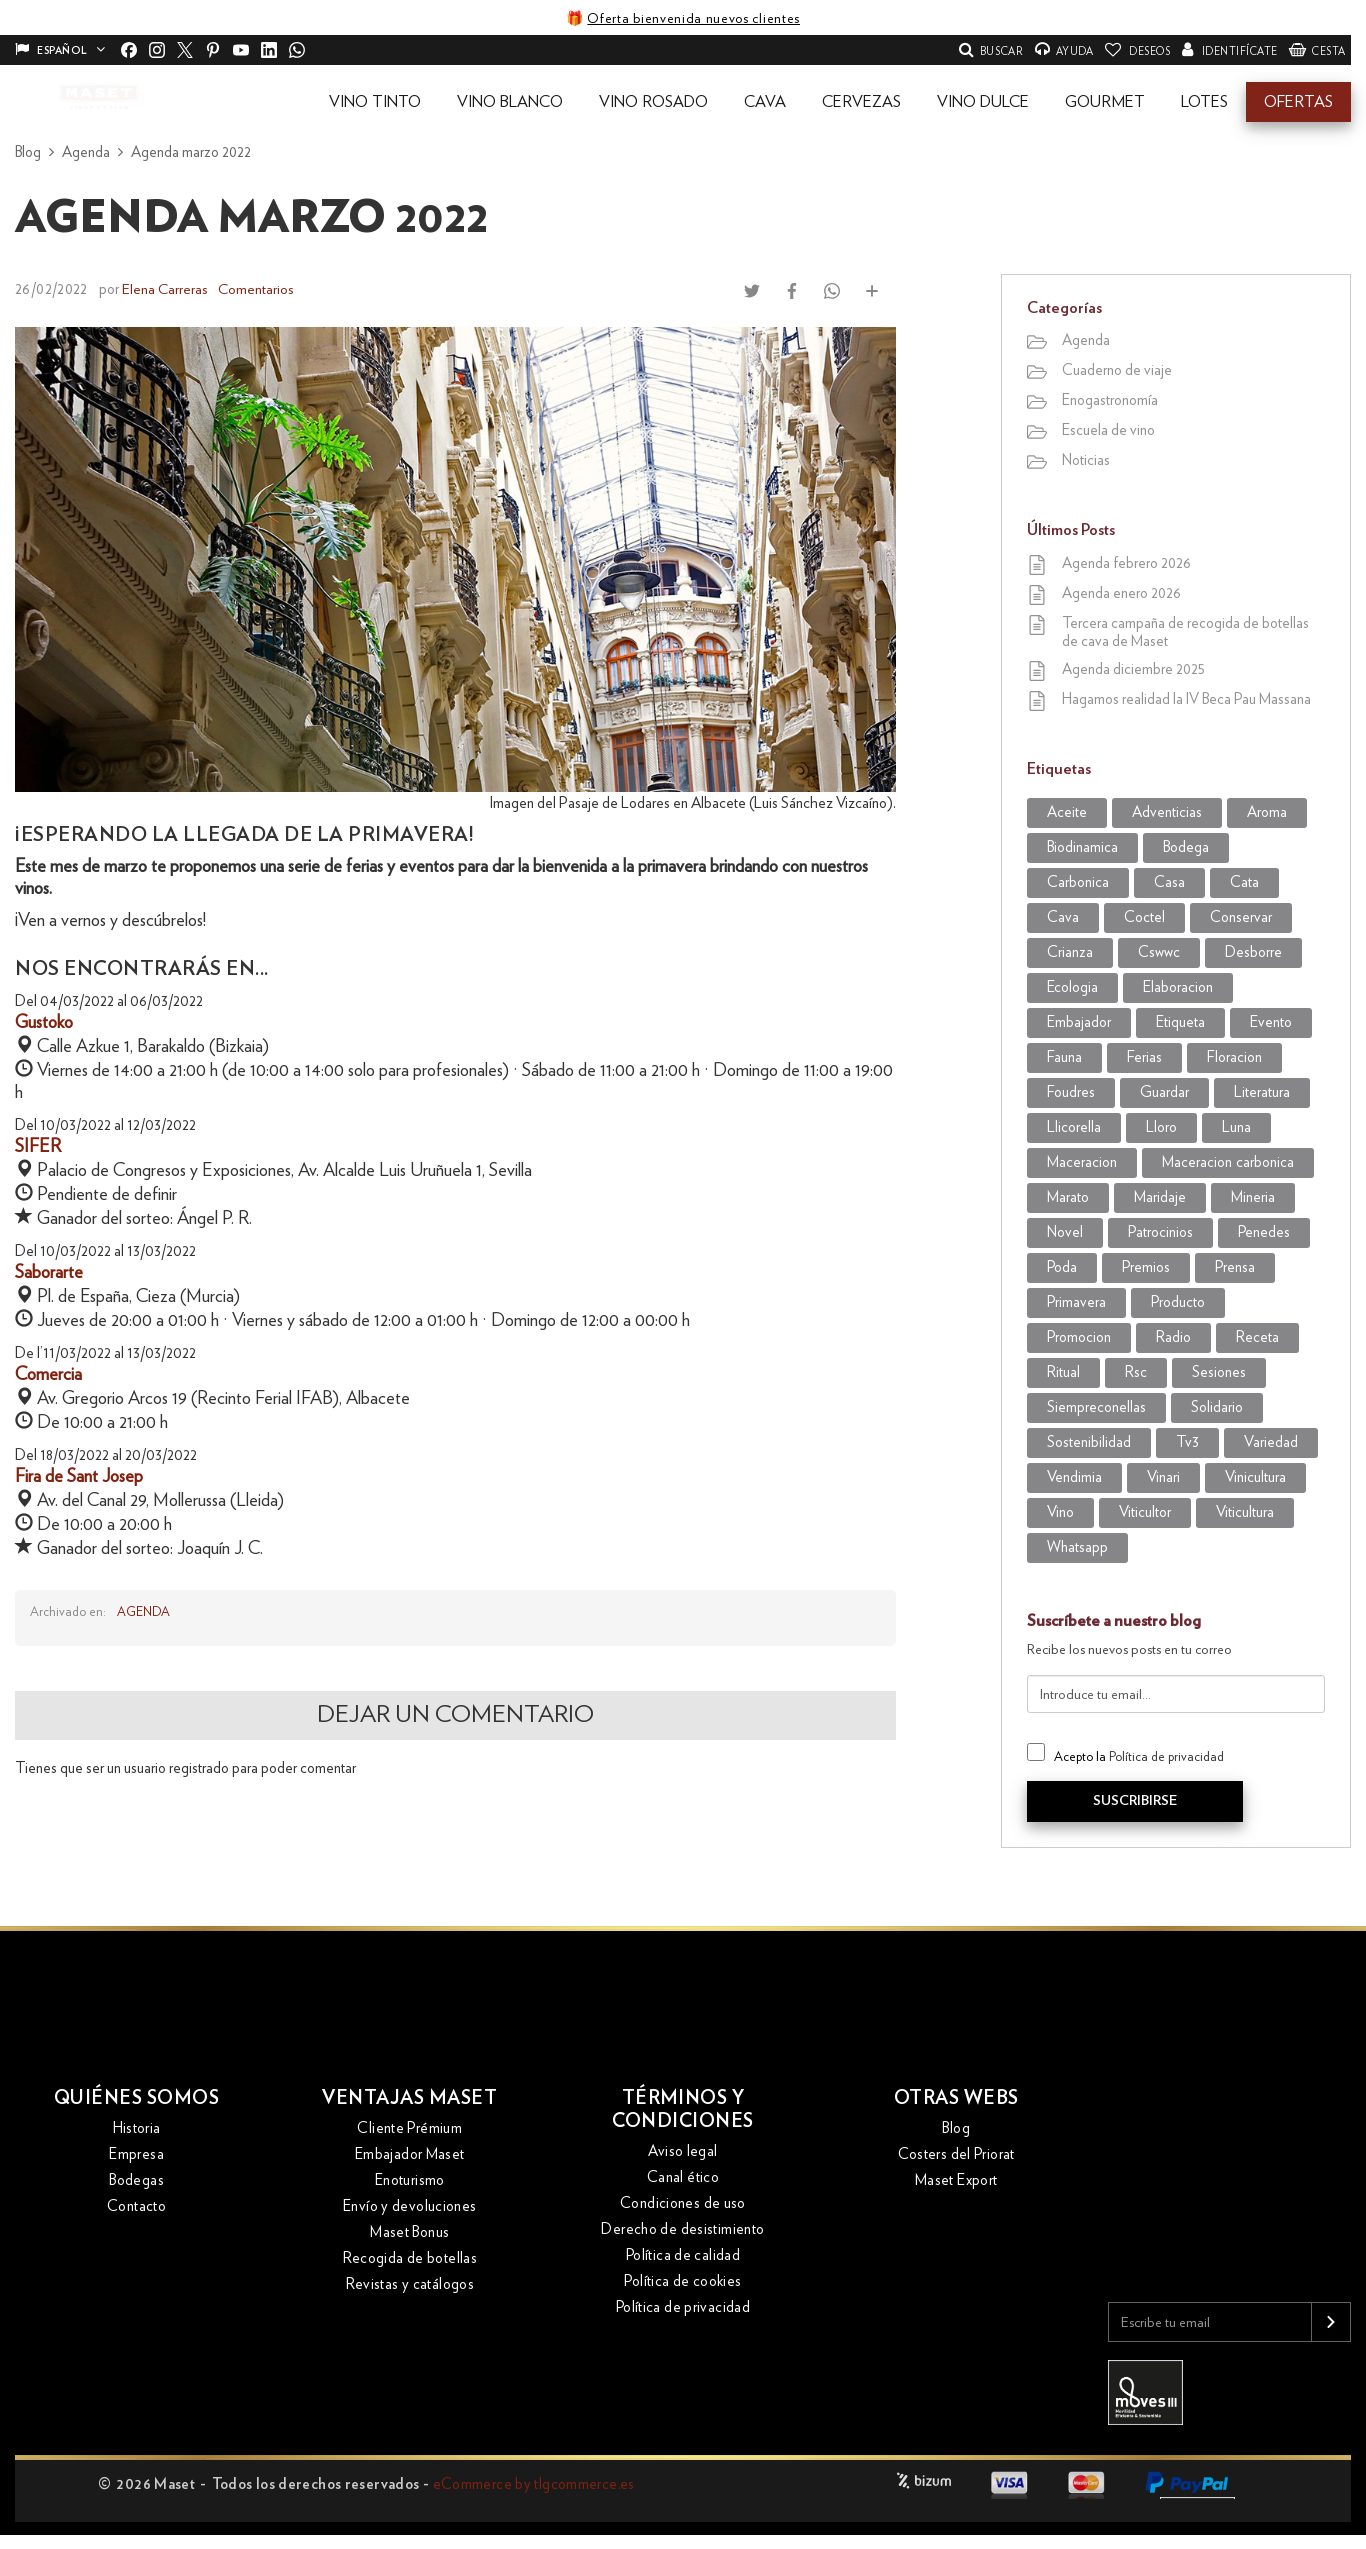 The height and width of the screenshot is (2549, 1366). What do you see at coordinates (1271, 1022) in the screenshot?
I see `evento` at bounding box center [1271, 1022].